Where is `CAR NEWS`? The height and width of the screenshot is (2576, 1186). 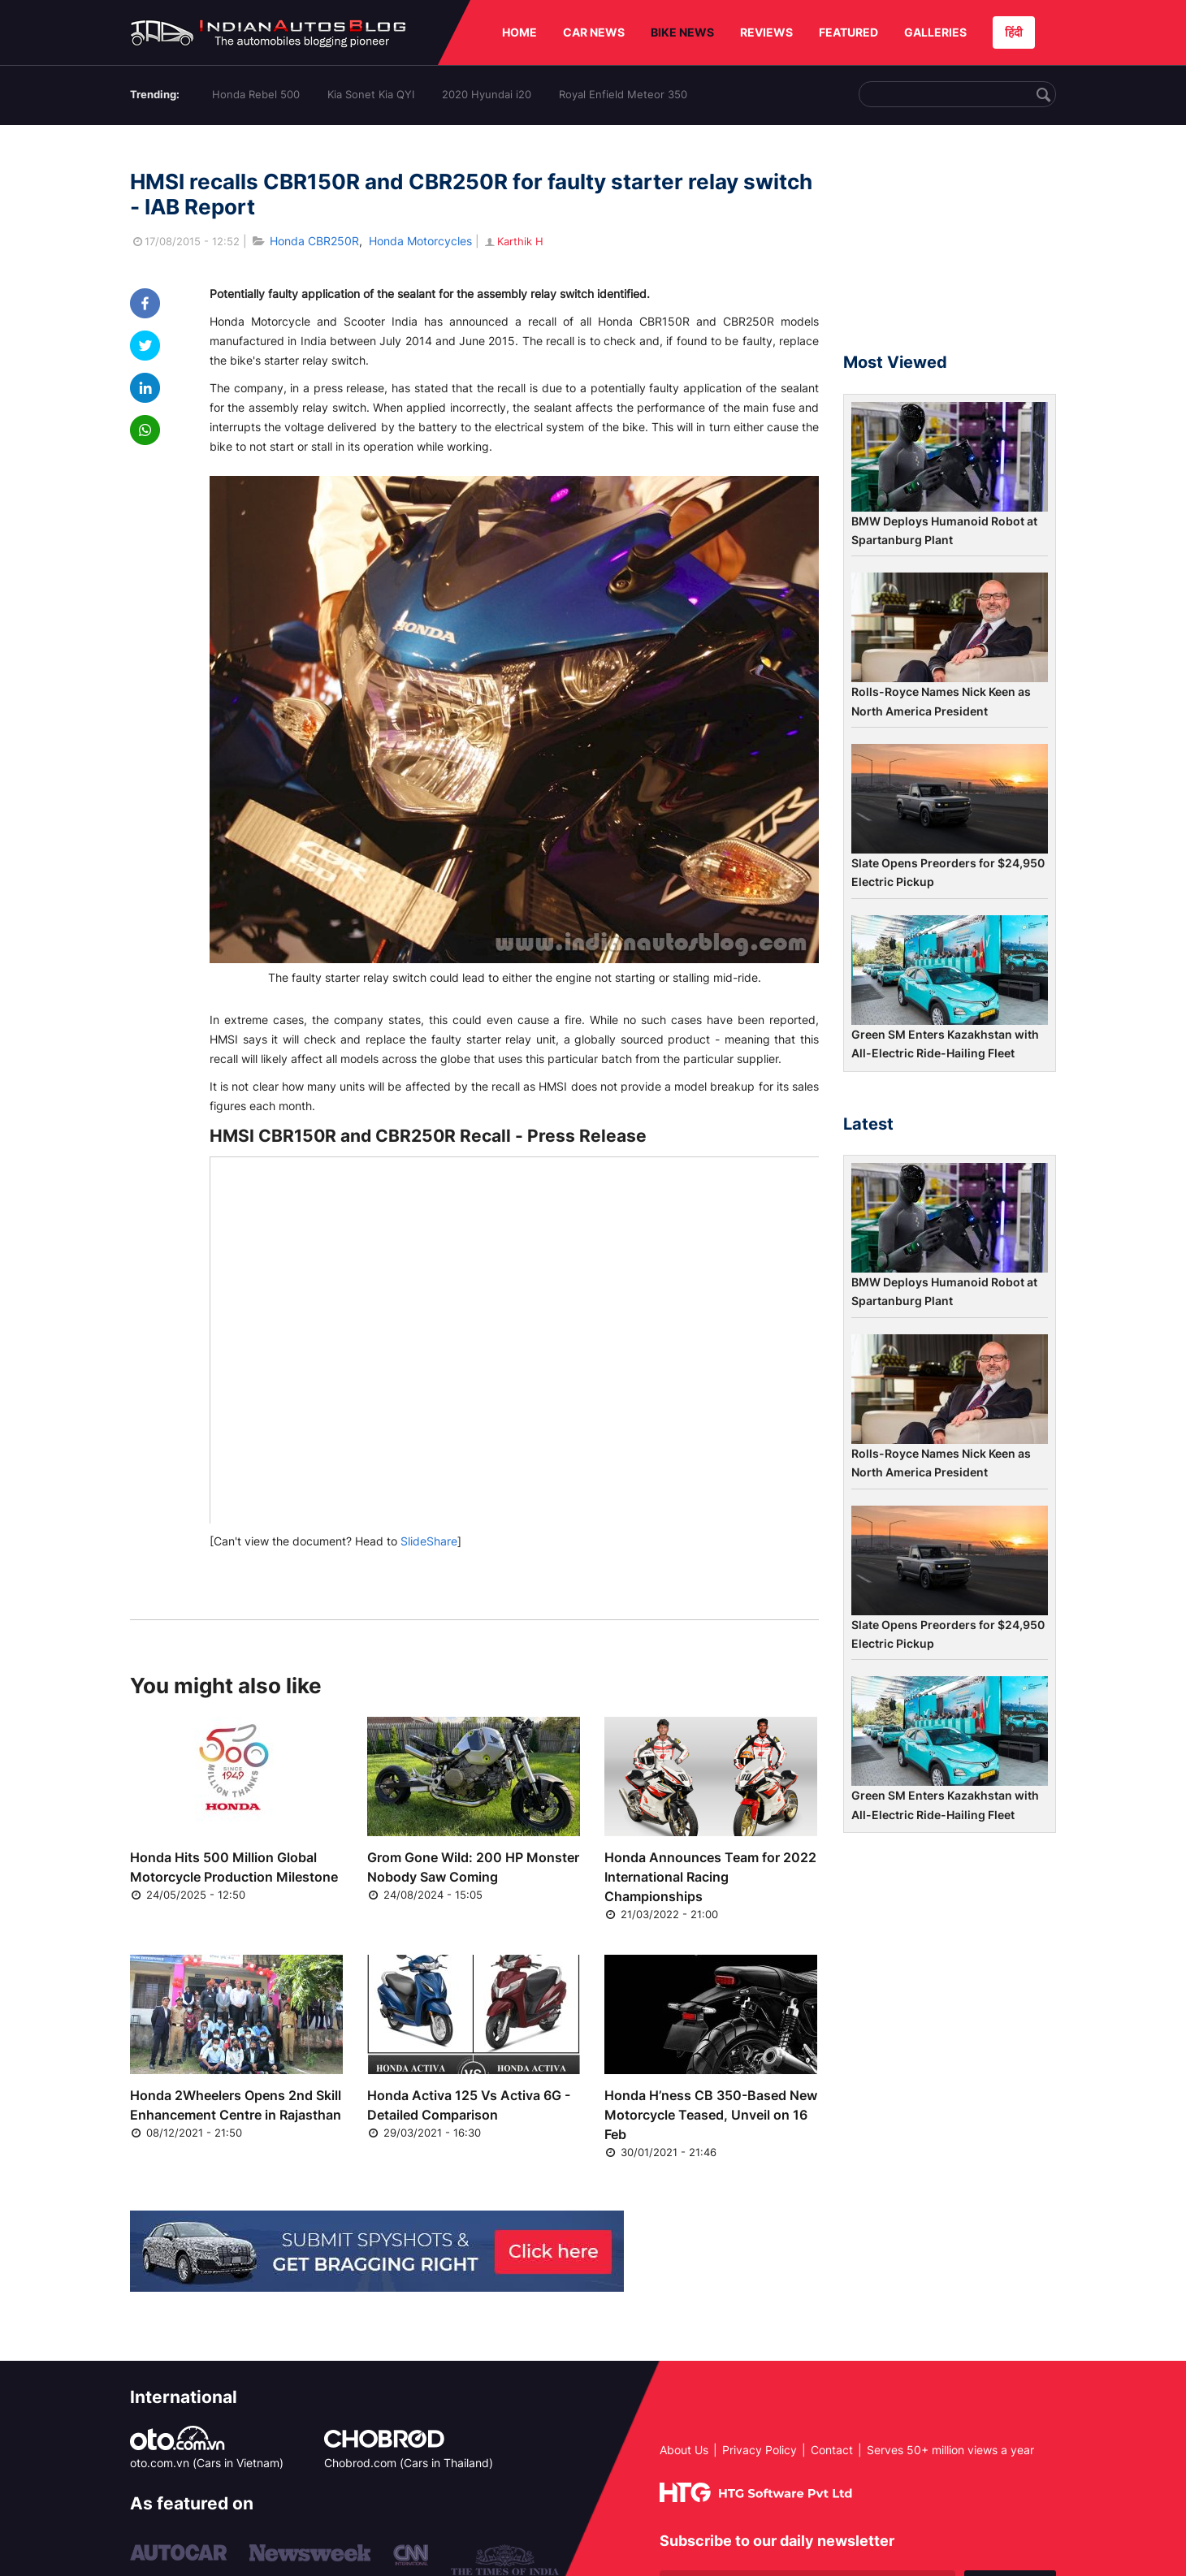 CAR NEWS is located at coordinates (594, 32).